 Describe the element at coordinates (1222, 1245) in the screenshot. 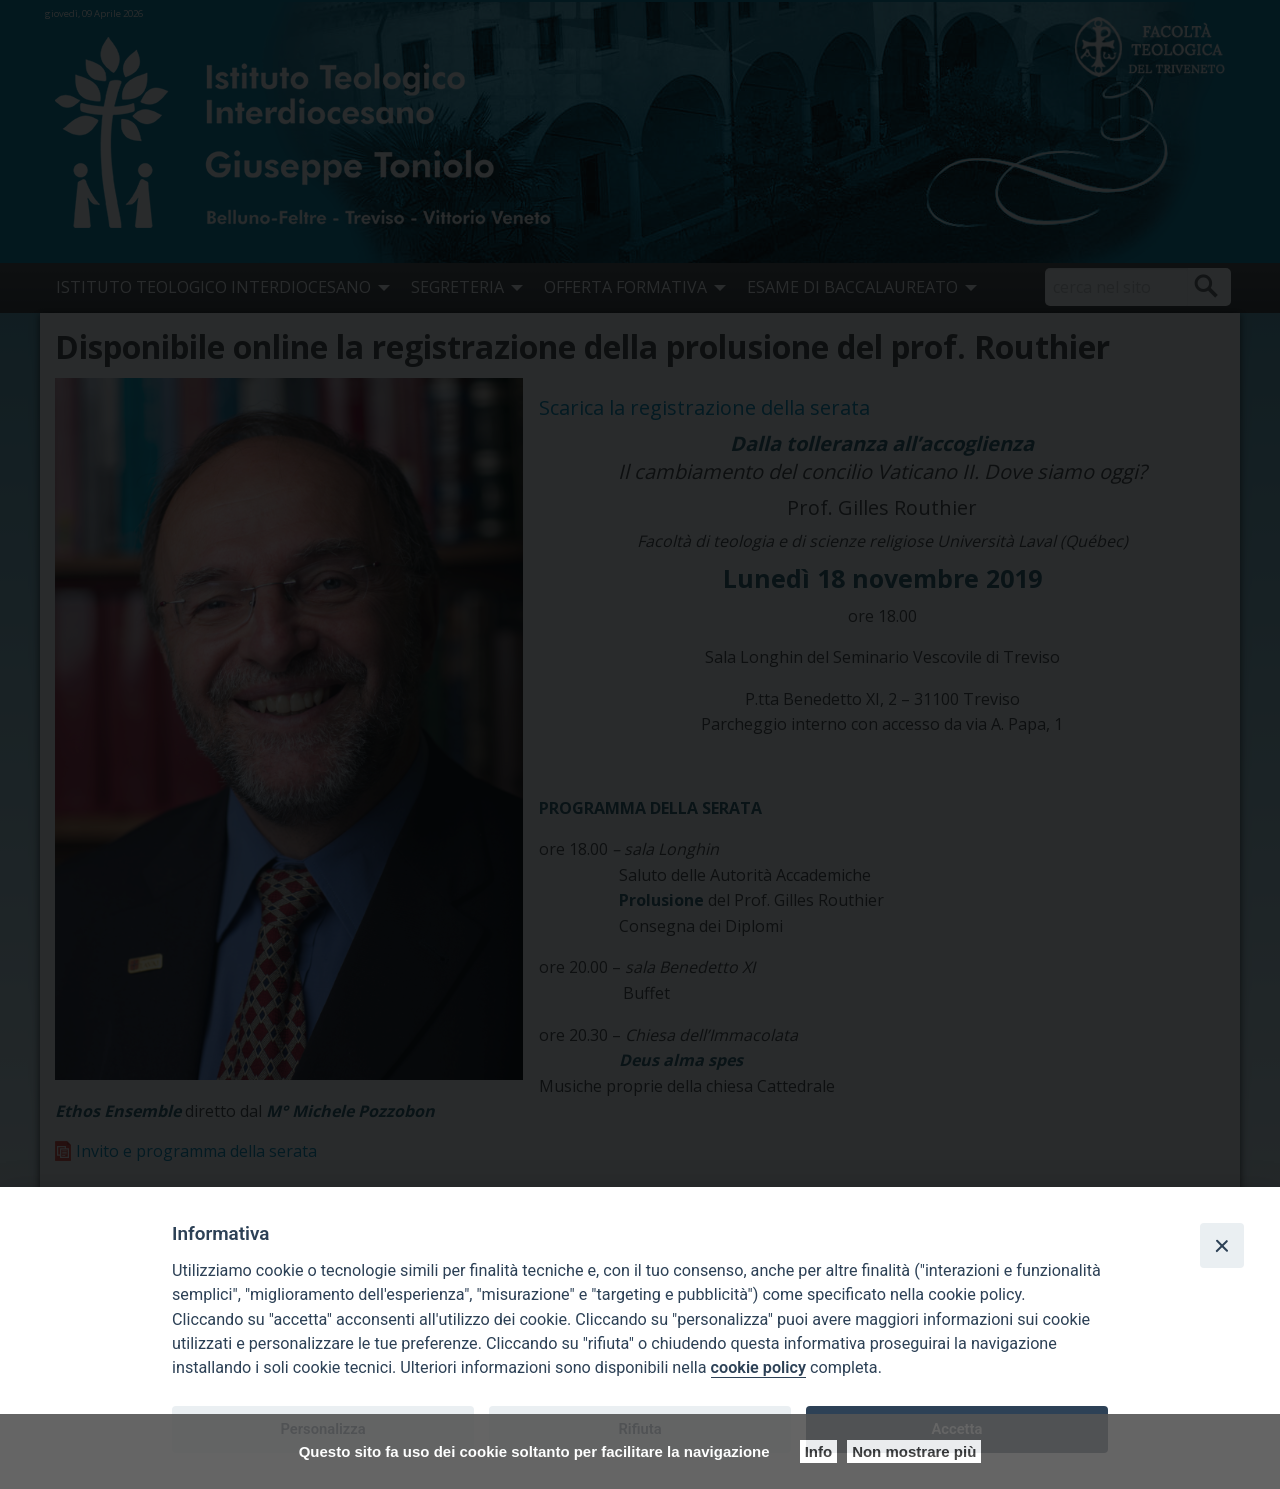

I see `[Close]` at that location.